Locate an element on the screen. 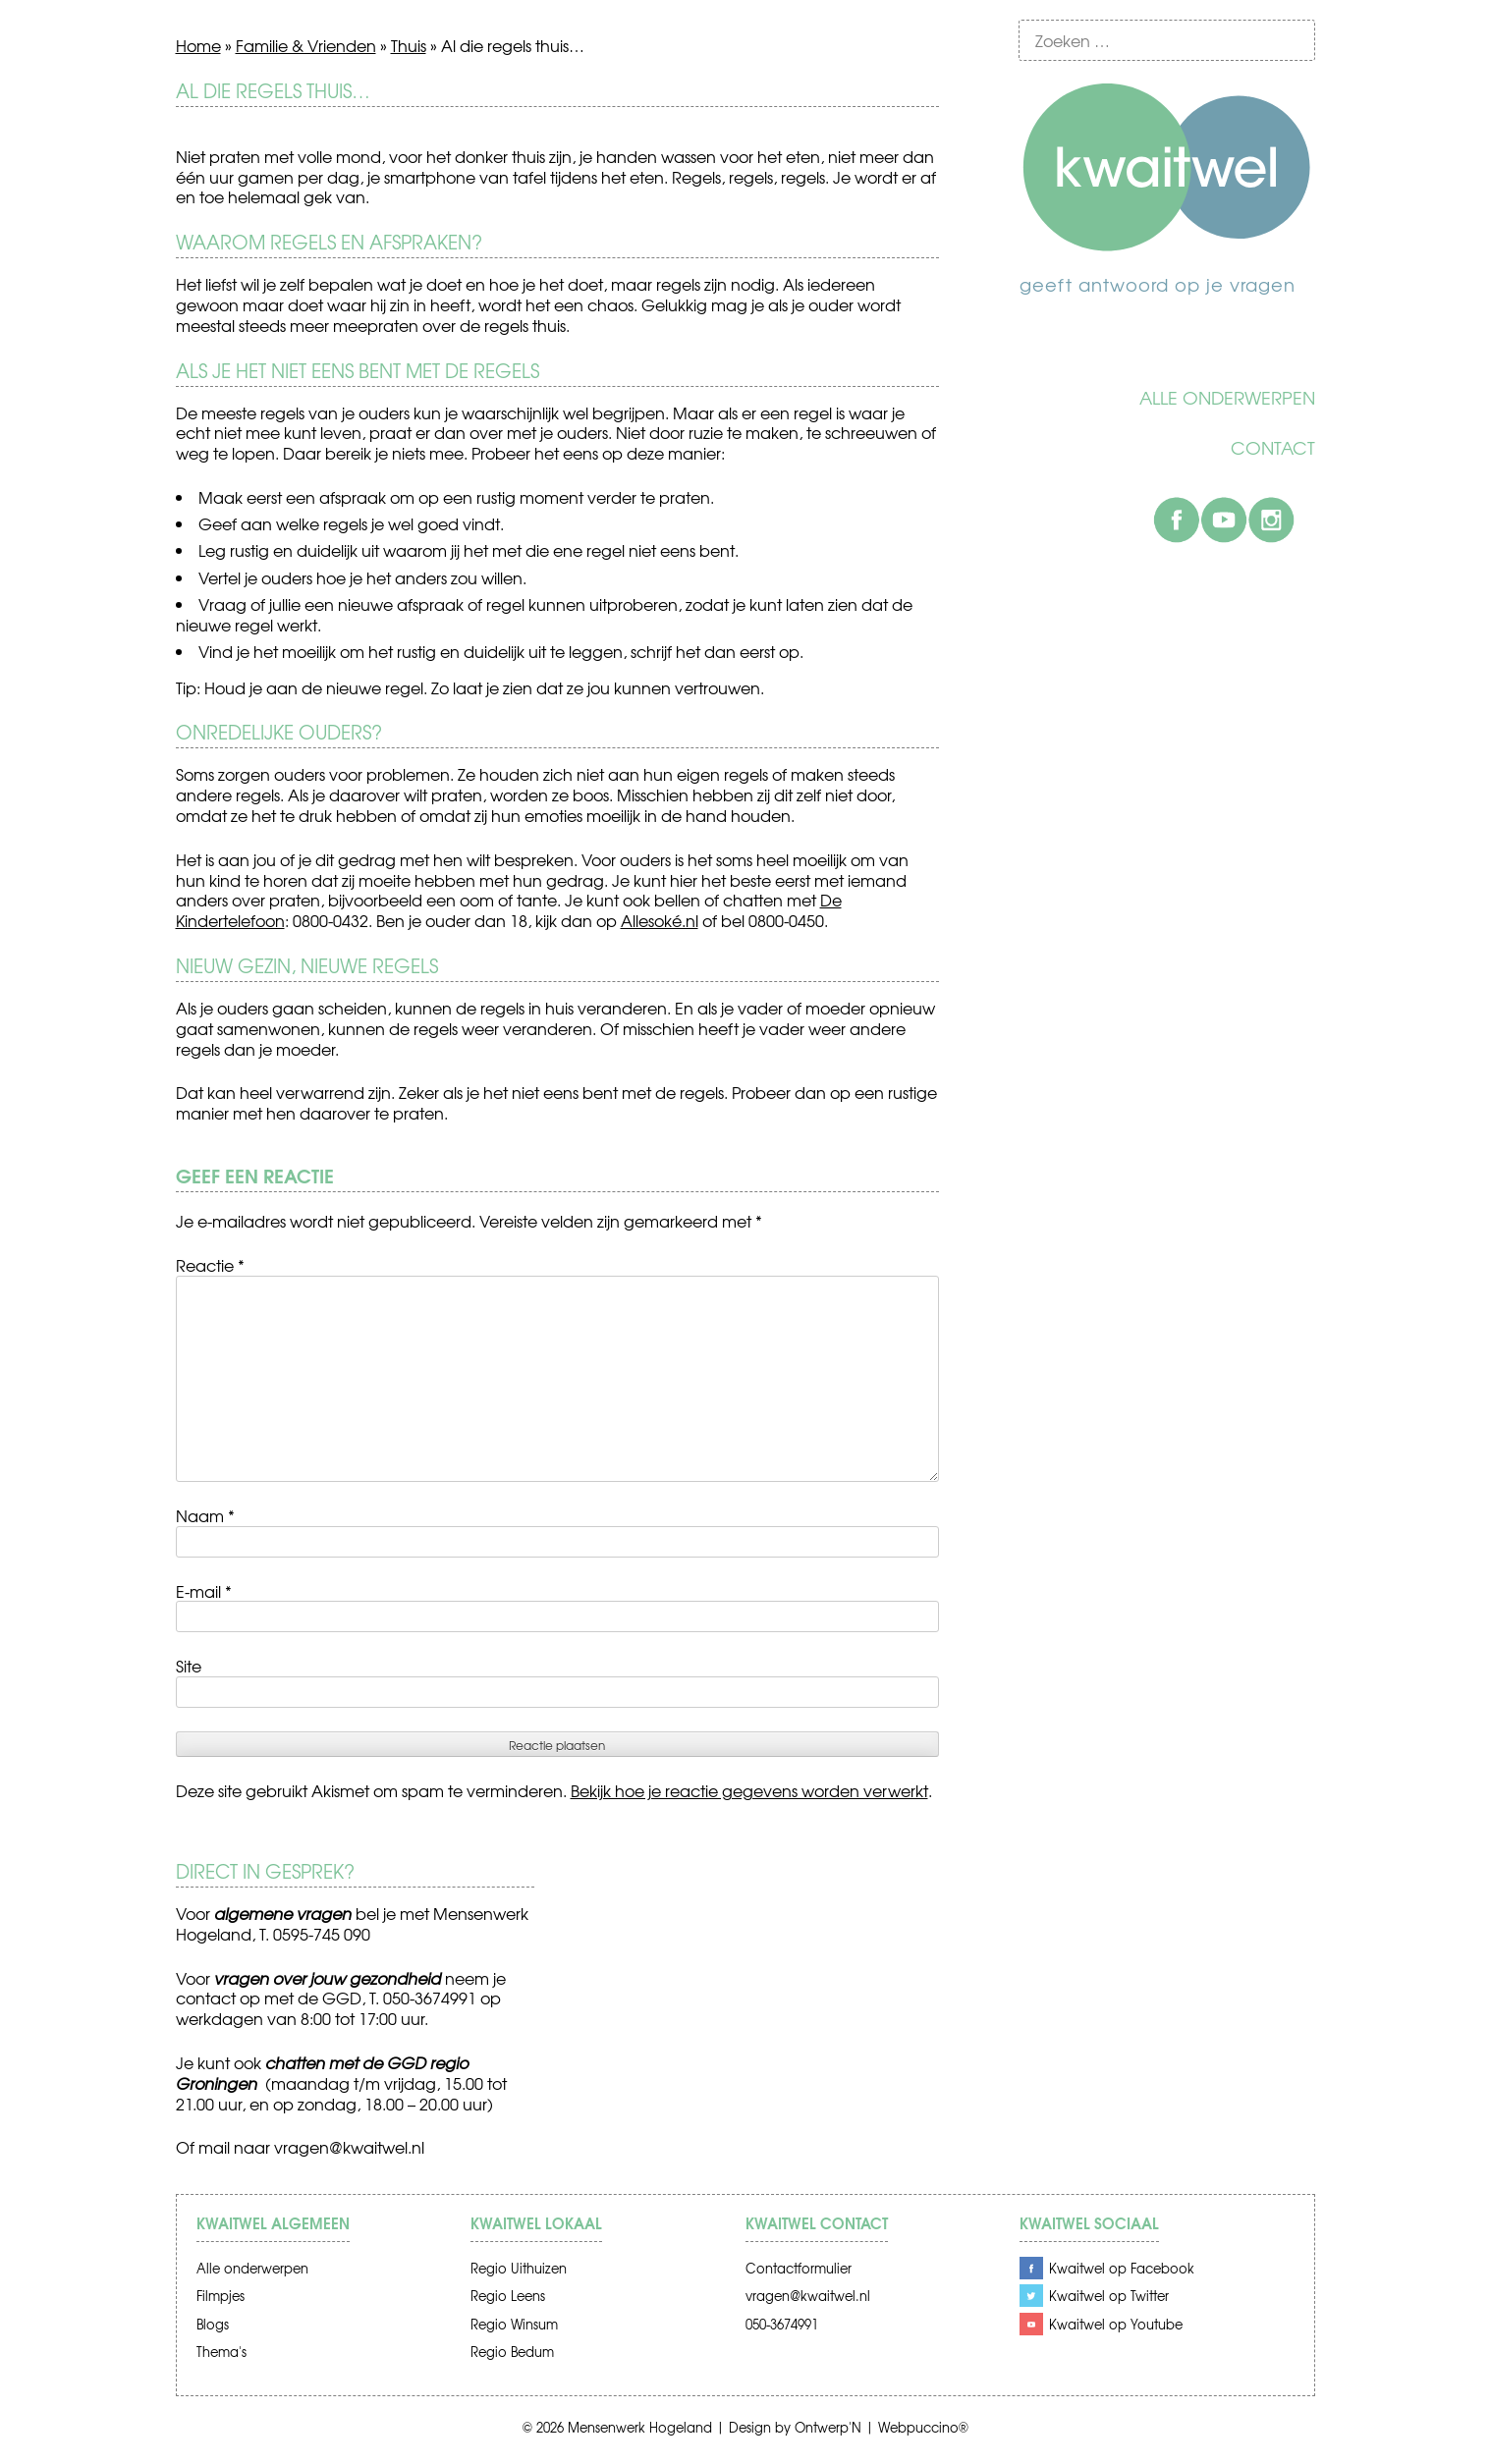  Contactformulier is located at coordinates (798, 2268).